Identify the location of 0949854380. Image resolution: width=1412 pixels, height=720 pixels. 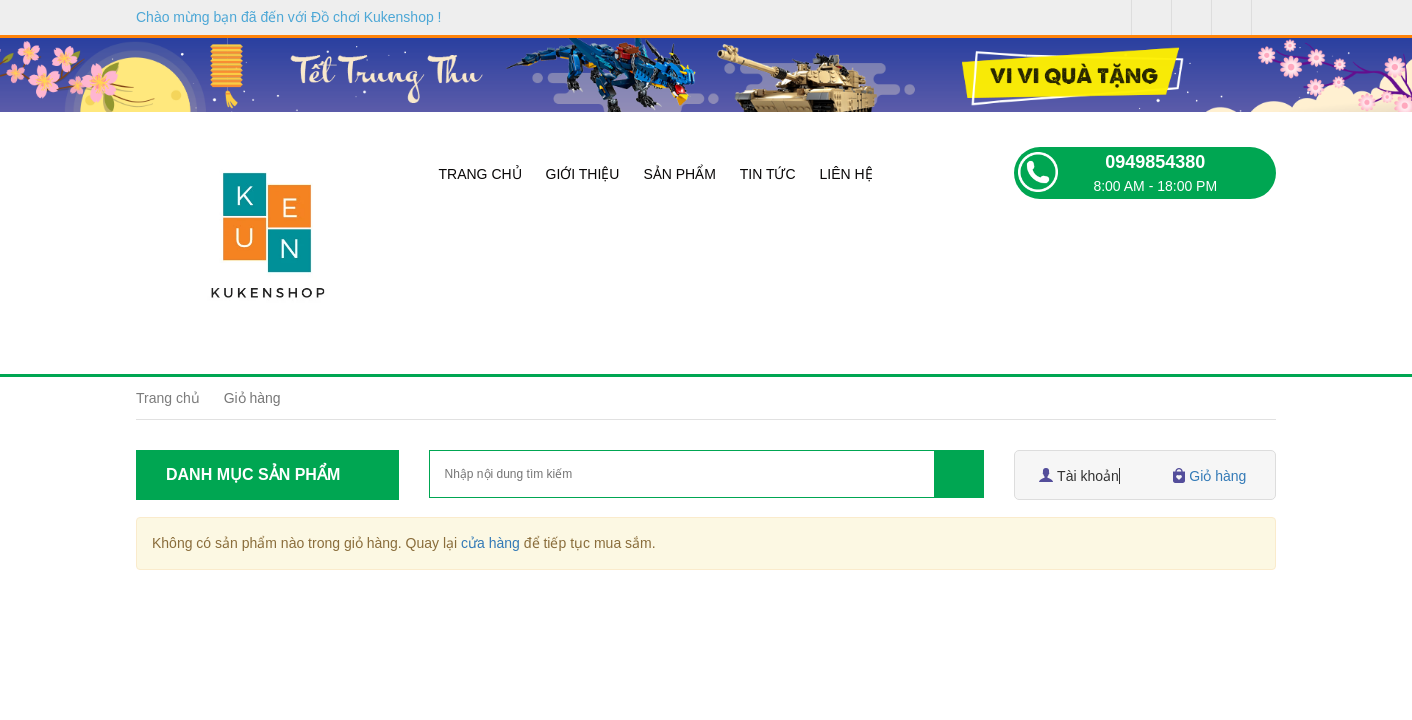
(1155, 162).